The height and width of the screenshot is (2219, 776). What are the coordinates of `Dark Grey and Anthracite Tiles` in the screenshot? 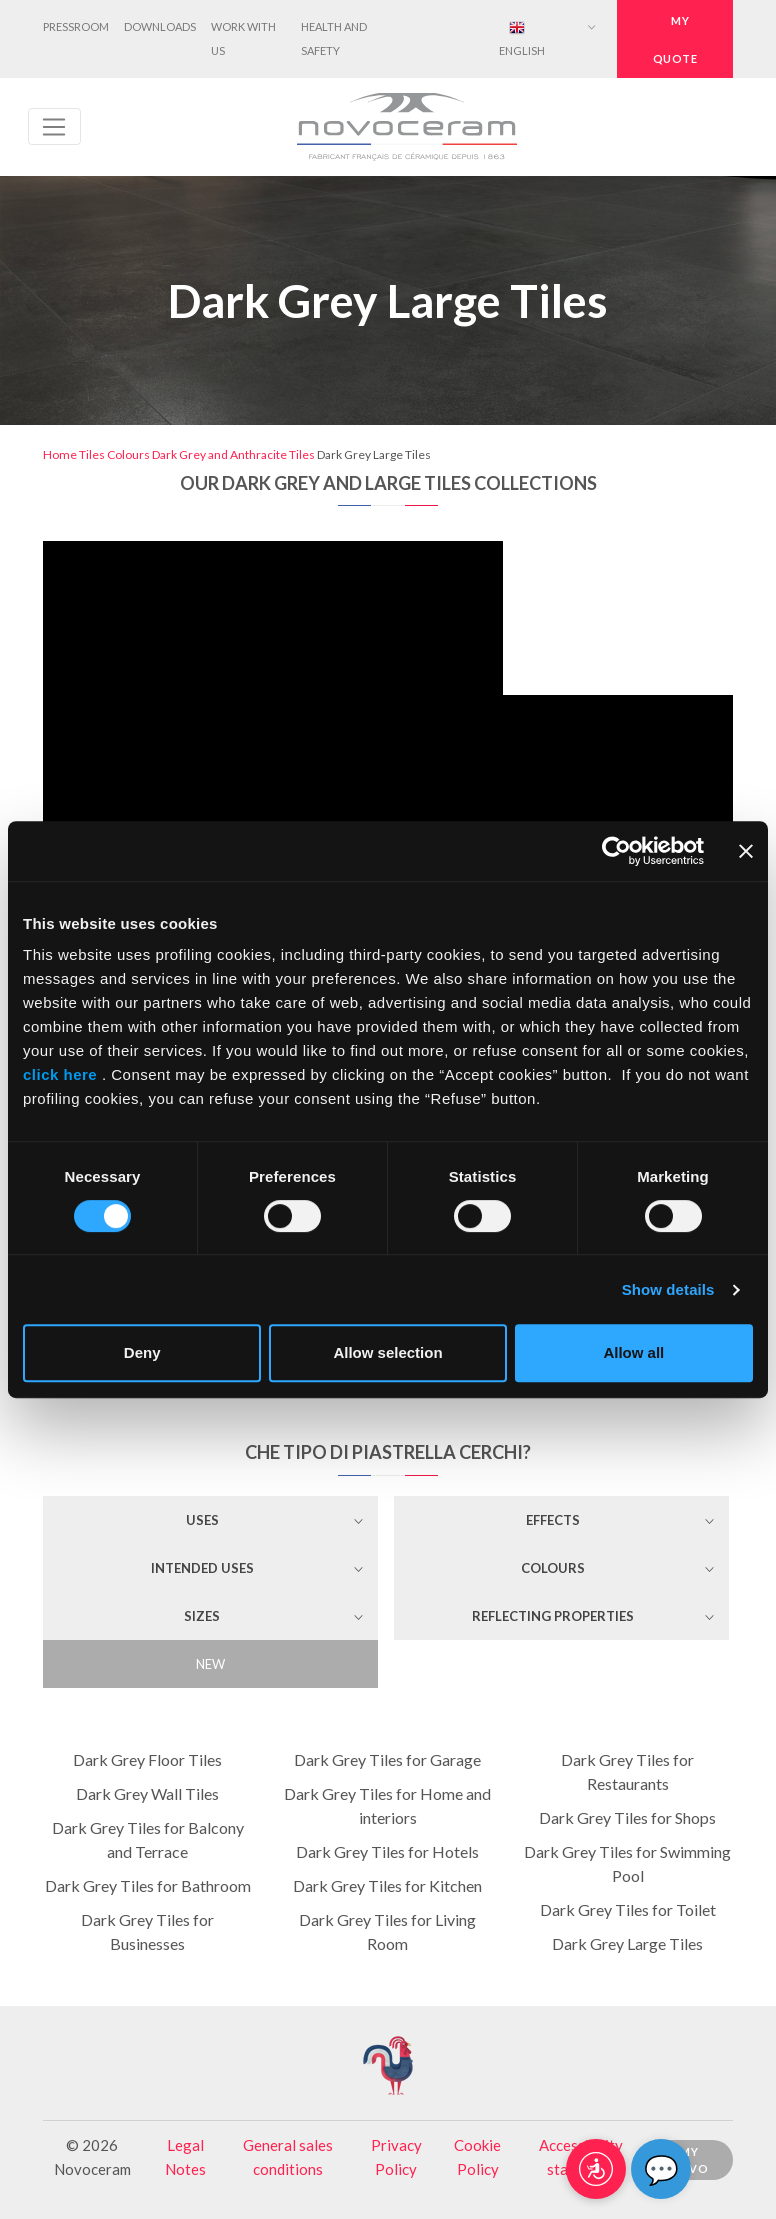 It's located at (233, 454).